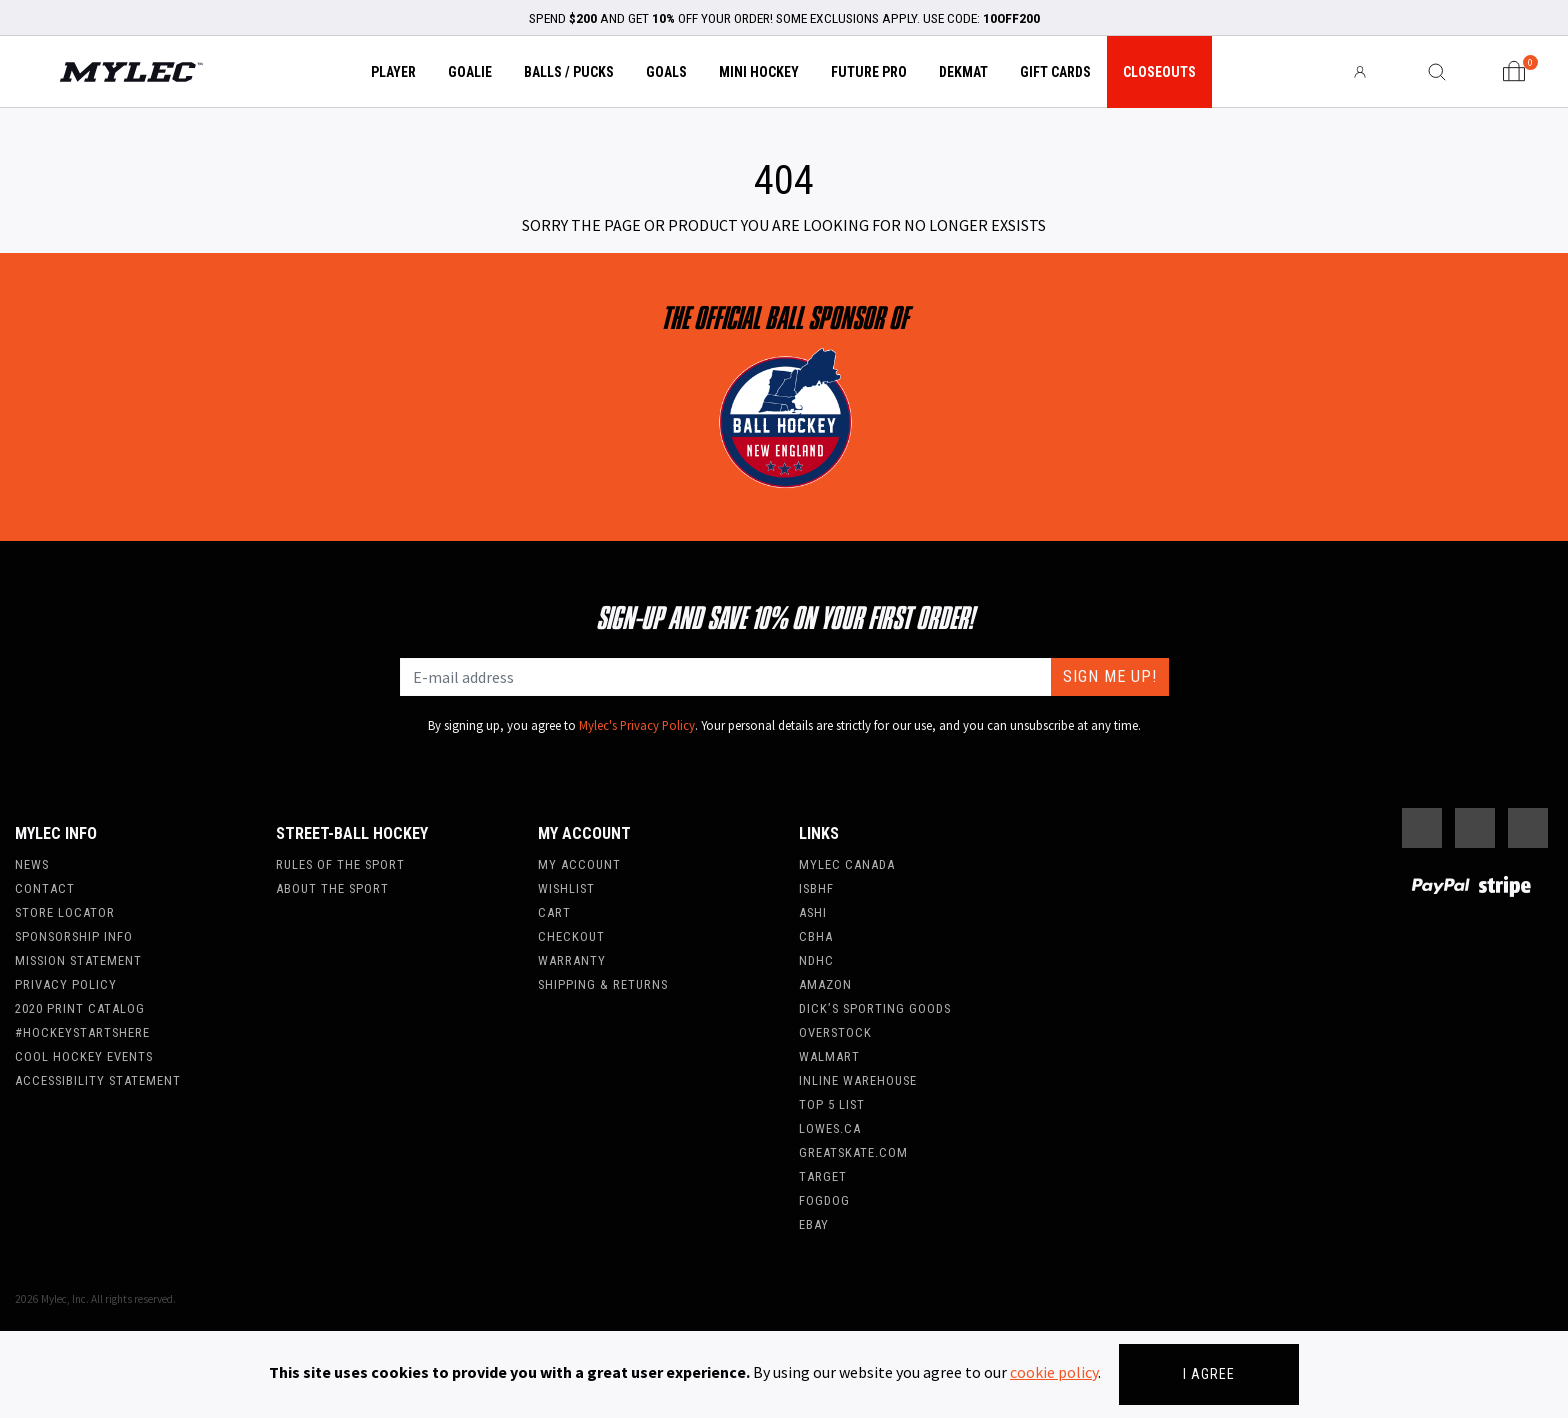 This screenshot has width=1568, height=1418. I want to click on Dick’s Sporting Goods, so click(875, 1008).